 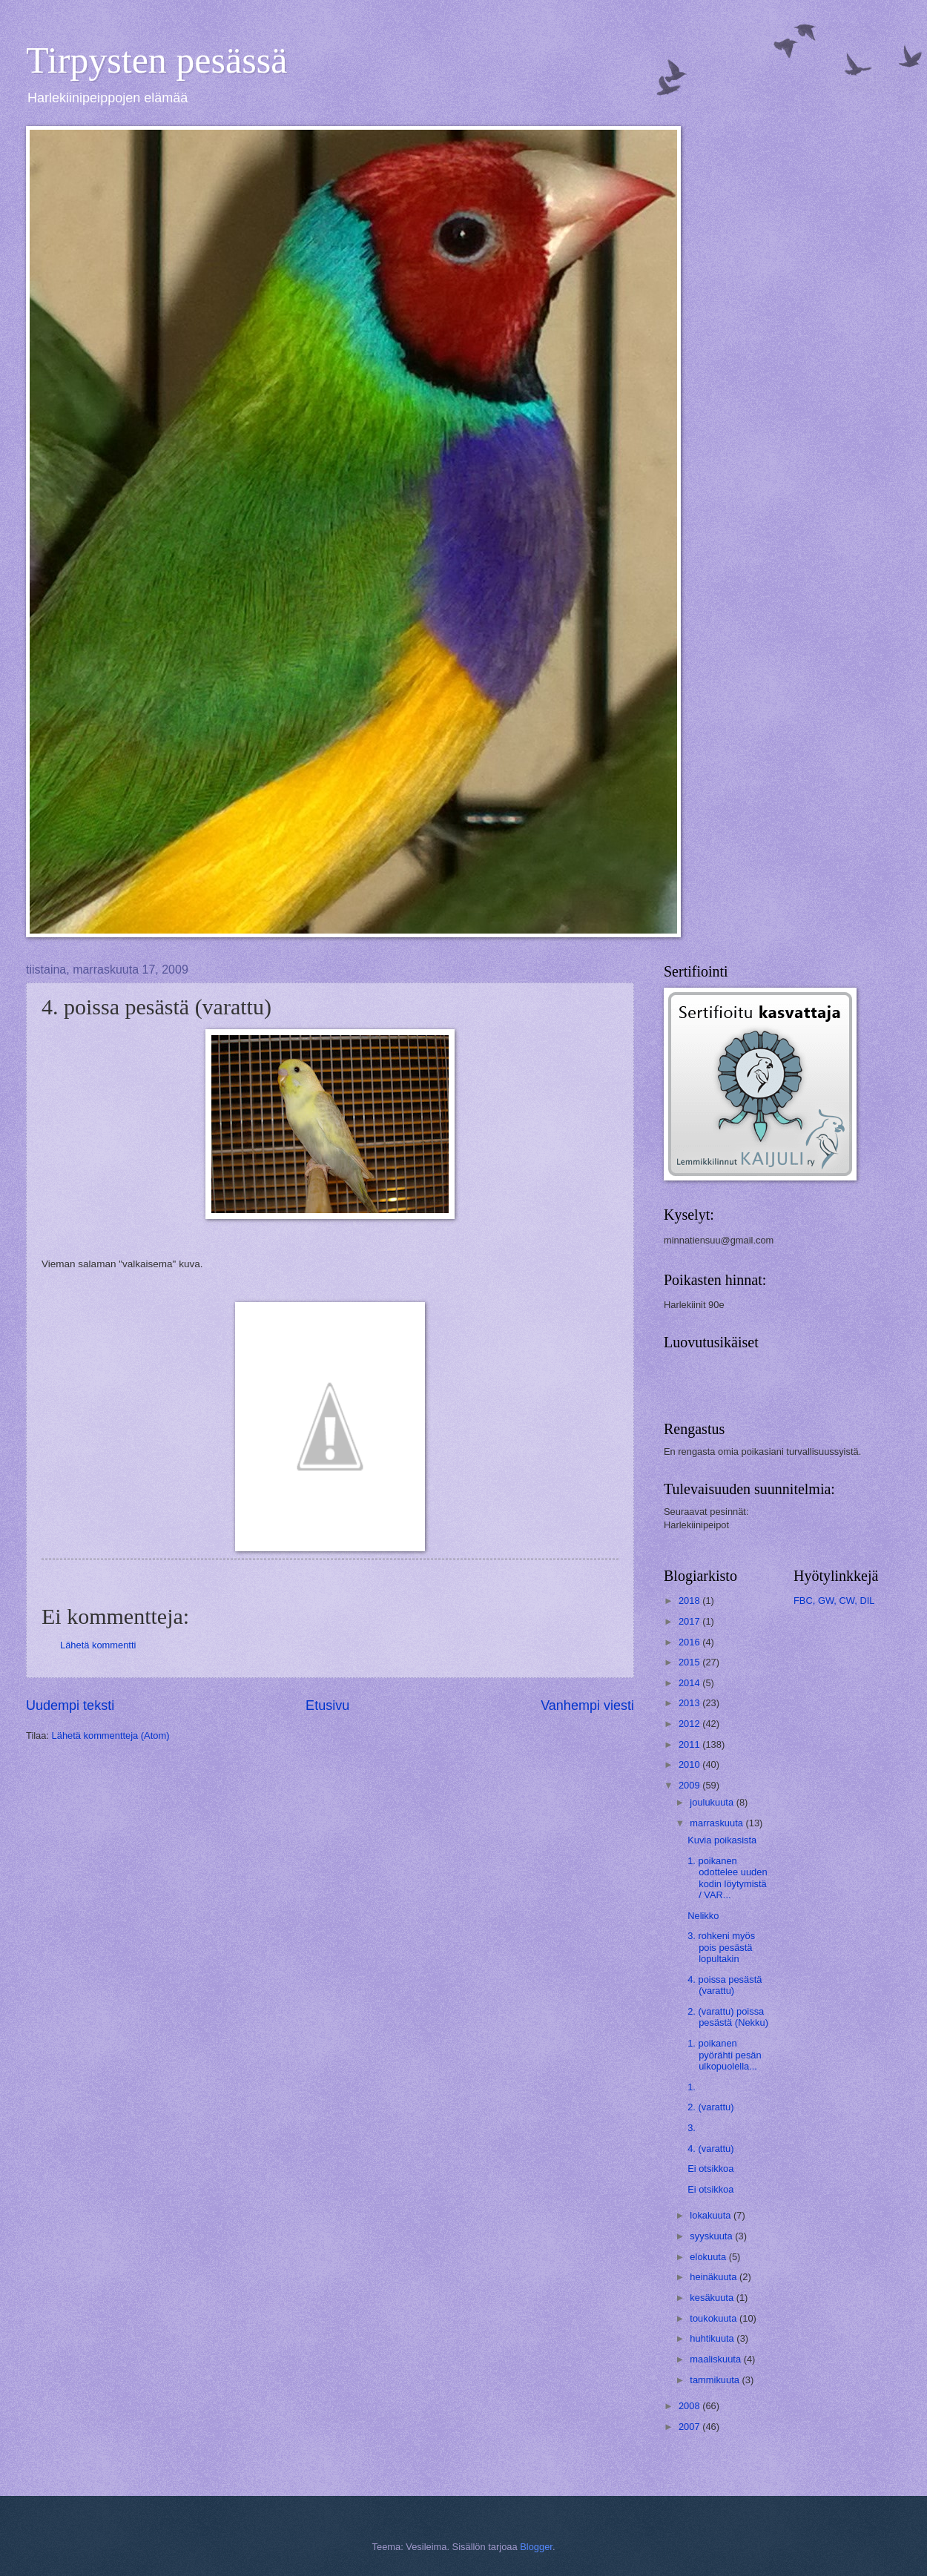 I want to click on syyskuuta, so click(x=712, y=2236).